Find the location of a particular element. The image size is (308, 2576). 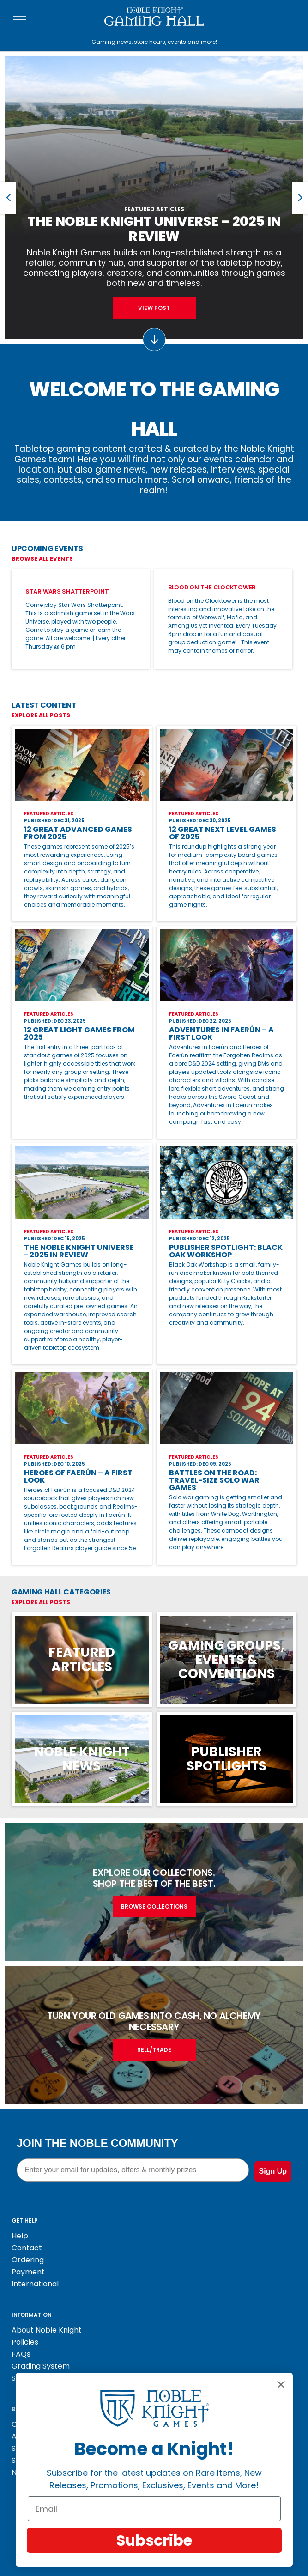

[Close dialog] is located at coordinates (281, 2384).